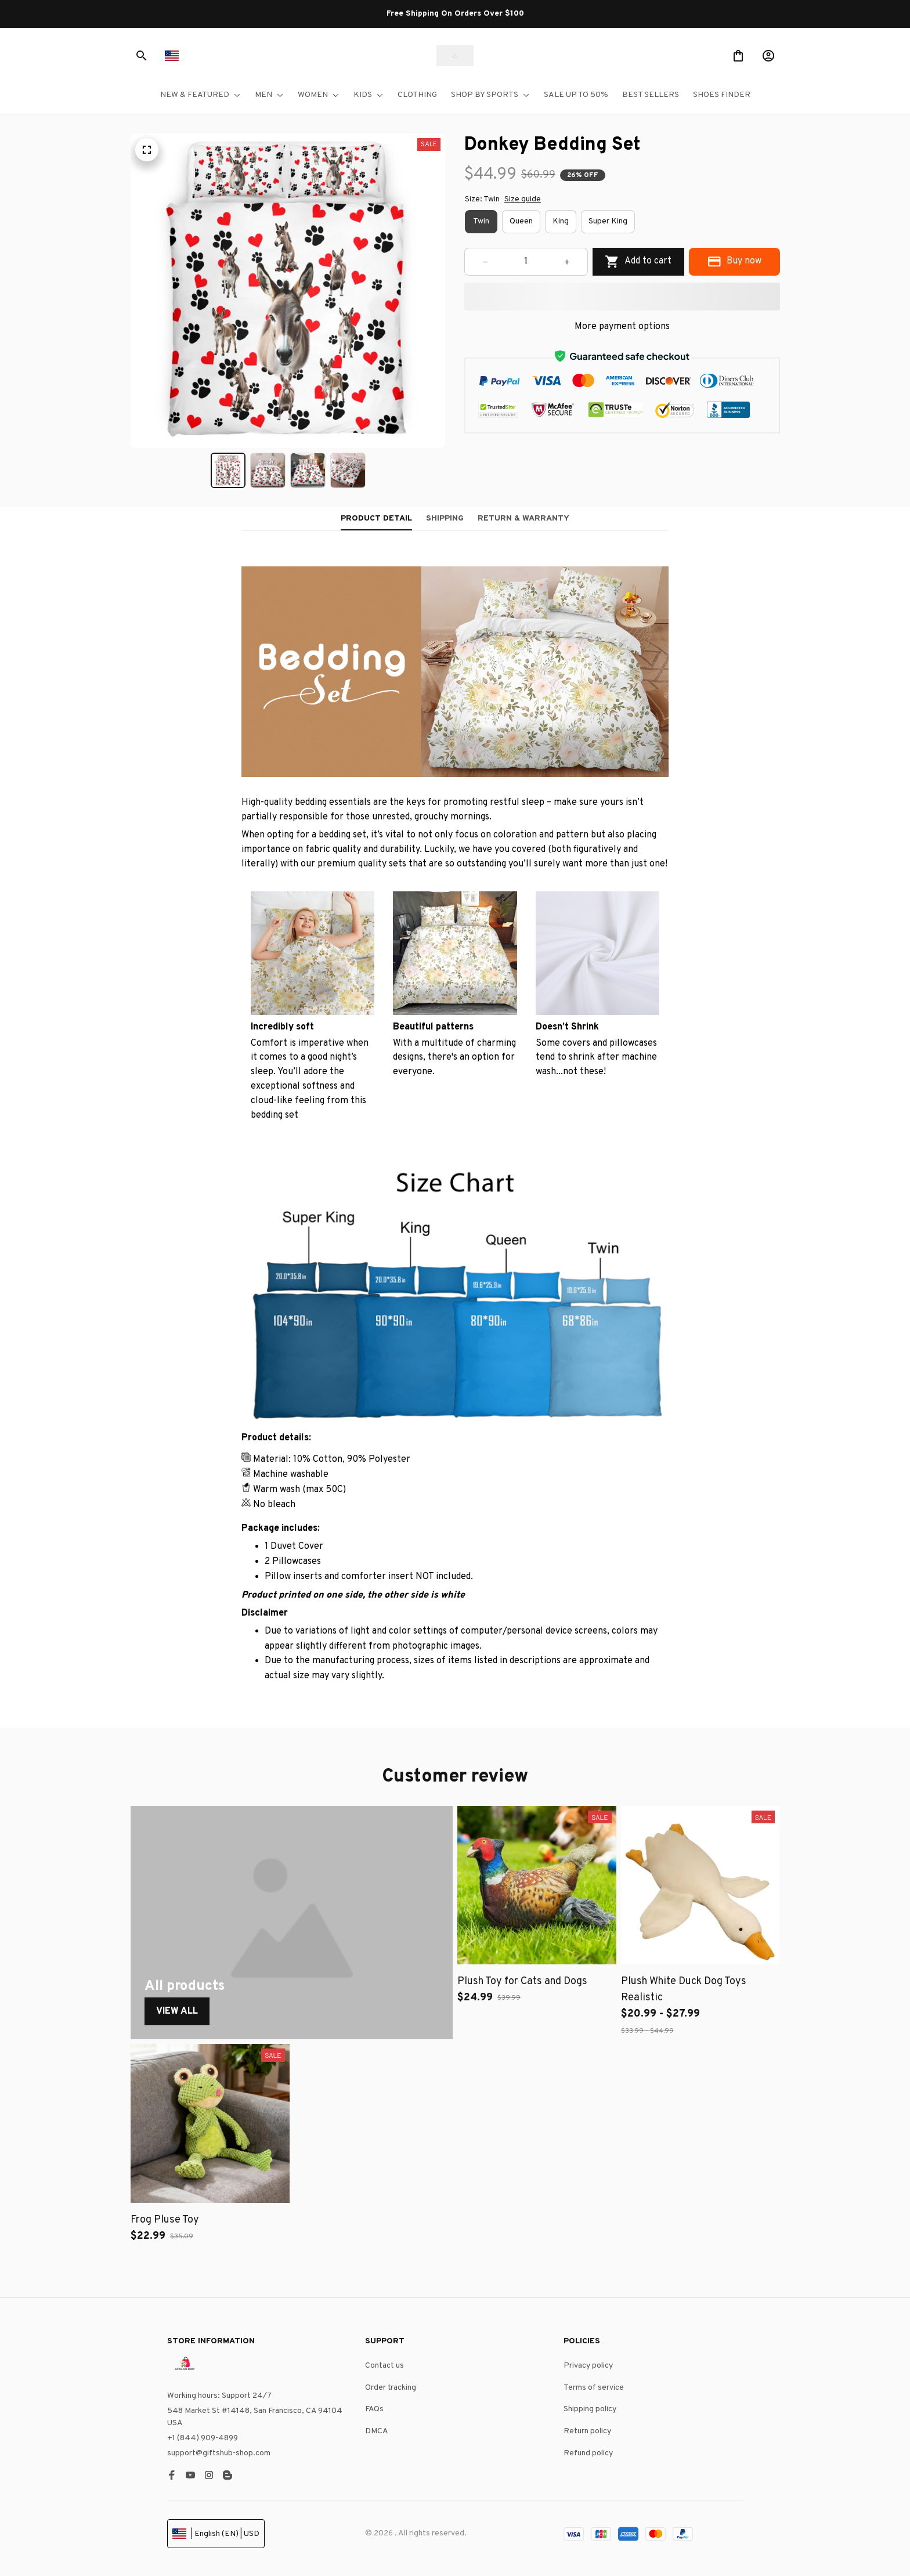  What do you see at coordinates (590, 2409) in the screenshot?
I see `Shipping policy` at bounding box center [590, 2409].